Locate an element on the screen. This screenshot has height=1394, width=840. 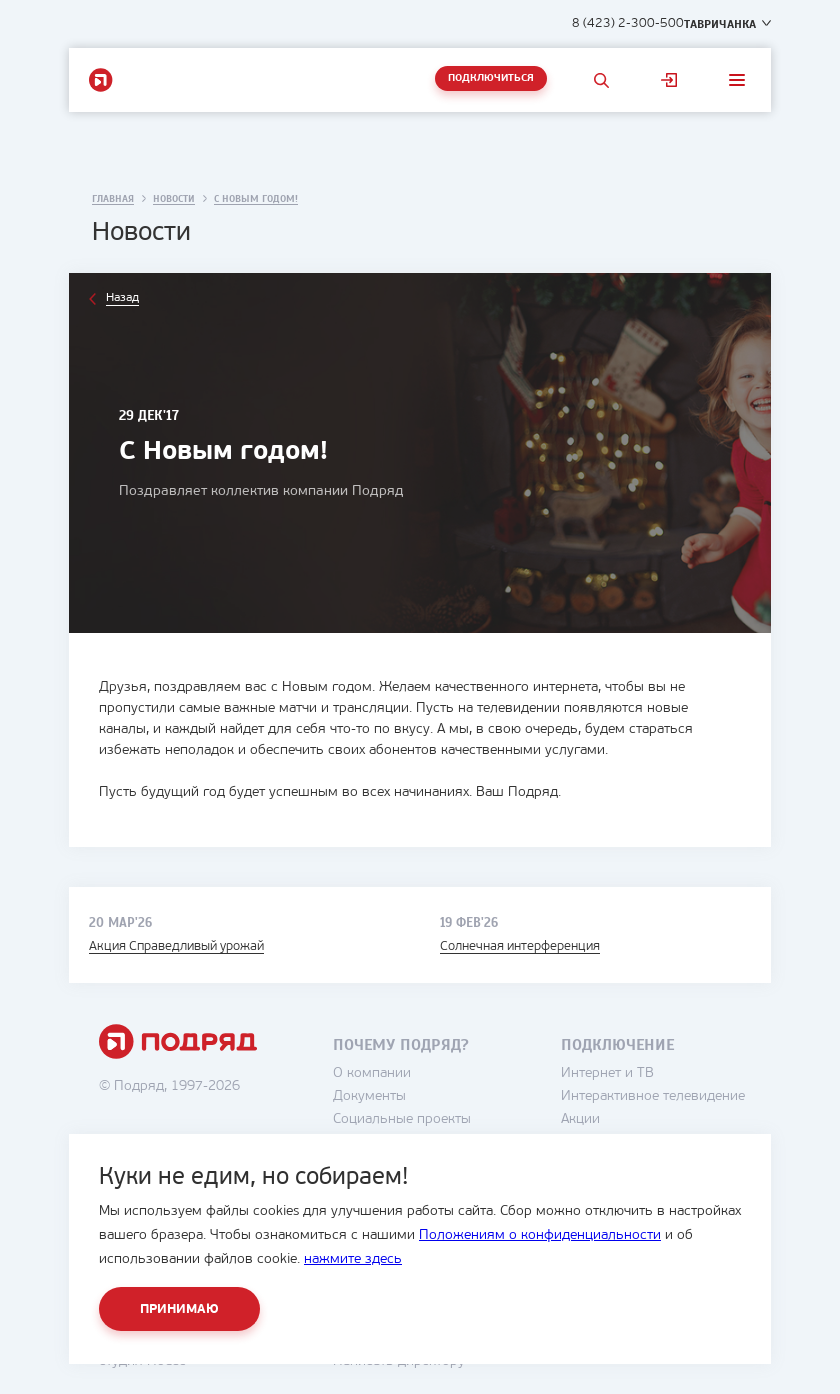
Солнечная интерференция is located at coordinates (520, 946).